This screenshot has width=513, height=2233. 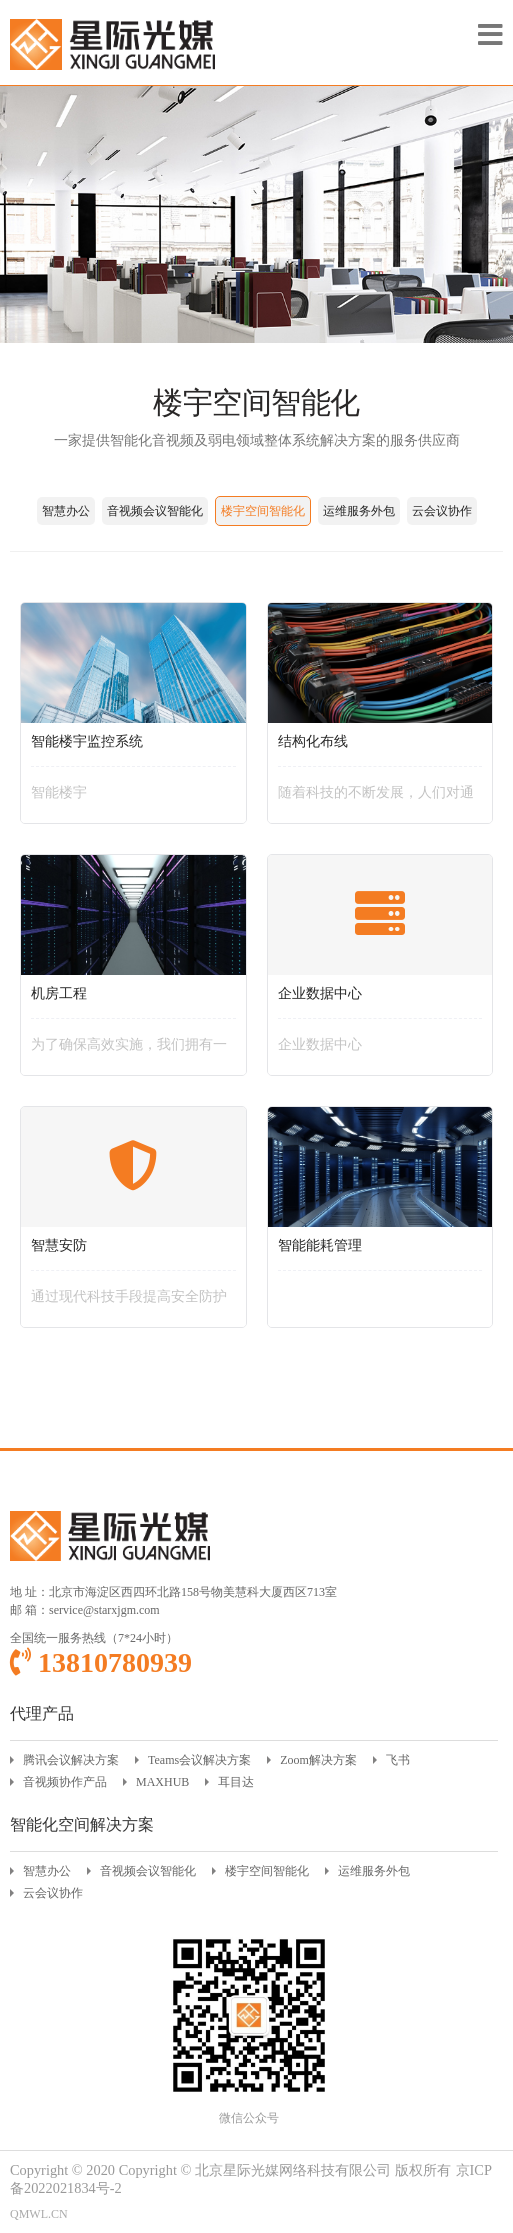 What do you see at coordinates (376, 799) in the screenshot?
I see `随着科技的不断发展，人们对通信和信息传输的需求越来越高。为了满足这种需求，结构化布线应运而生。结构化布线是一种具有统一标准和技术规范的布线系统，旨在支持各种通信协议和信息系统，为建筑物或建筑群内的各种通信需求提供稳定、高效、灵活的传输介质。` at bounding box center [376, 799].